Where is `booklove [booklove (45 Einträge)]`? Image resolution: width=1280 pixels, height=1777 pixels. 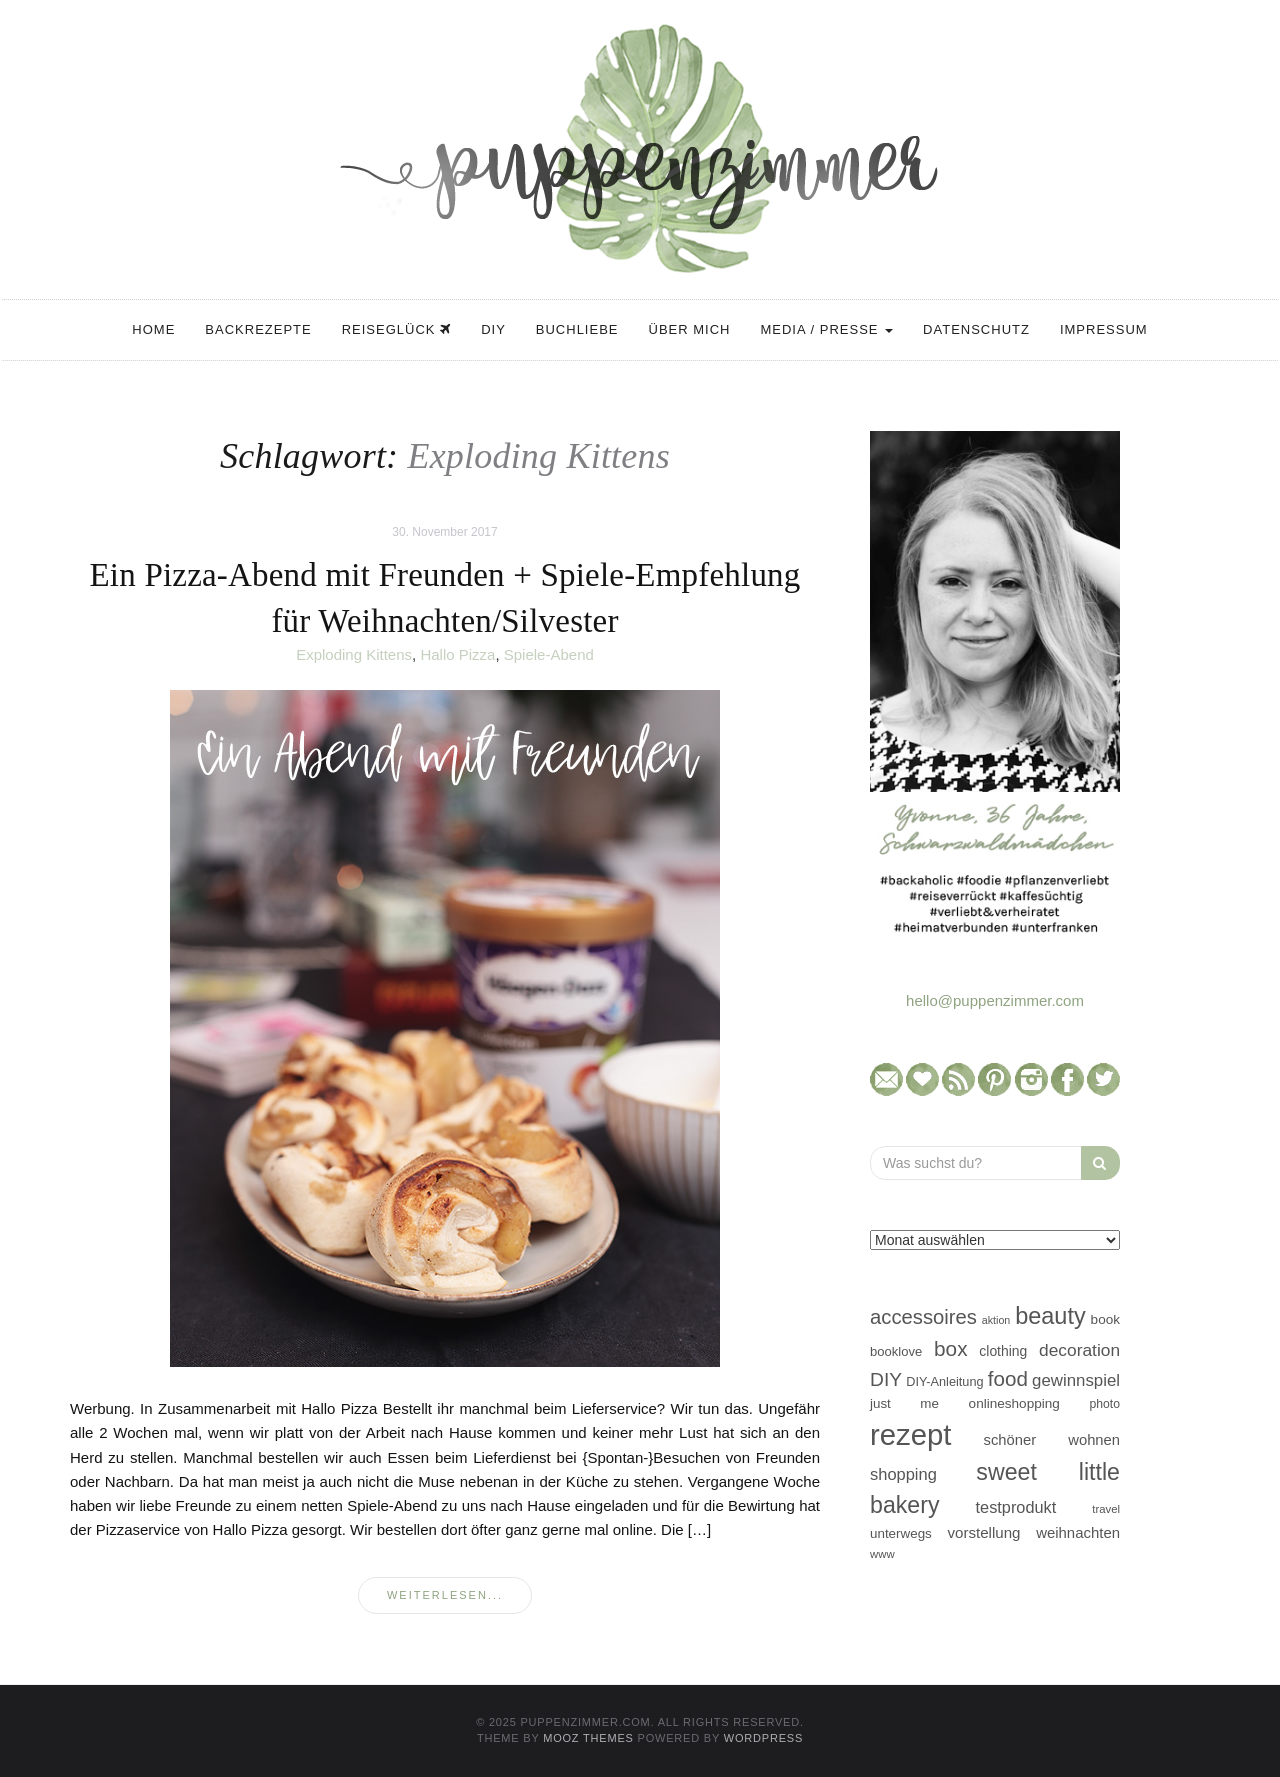 booklove [booklove (45 Einträge)] is located at coordinates (896, 1351).